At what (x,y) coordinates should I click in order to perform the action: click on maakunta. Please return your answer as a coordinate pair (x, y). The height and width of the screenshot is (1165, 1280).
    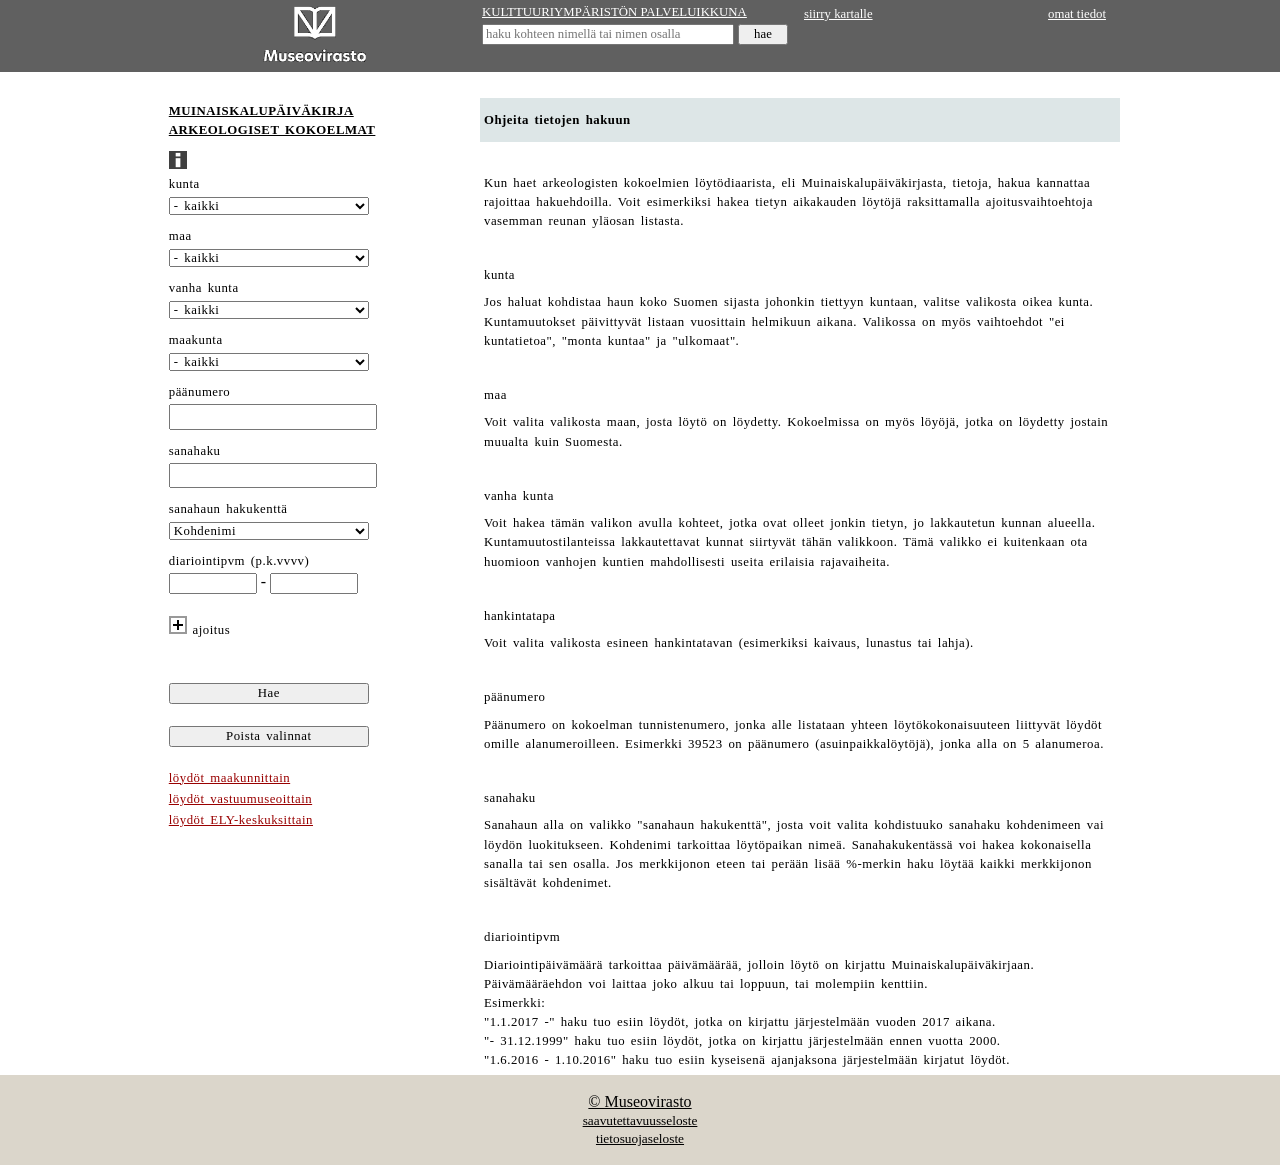
    Looking at the image, I should click on (196, 340).